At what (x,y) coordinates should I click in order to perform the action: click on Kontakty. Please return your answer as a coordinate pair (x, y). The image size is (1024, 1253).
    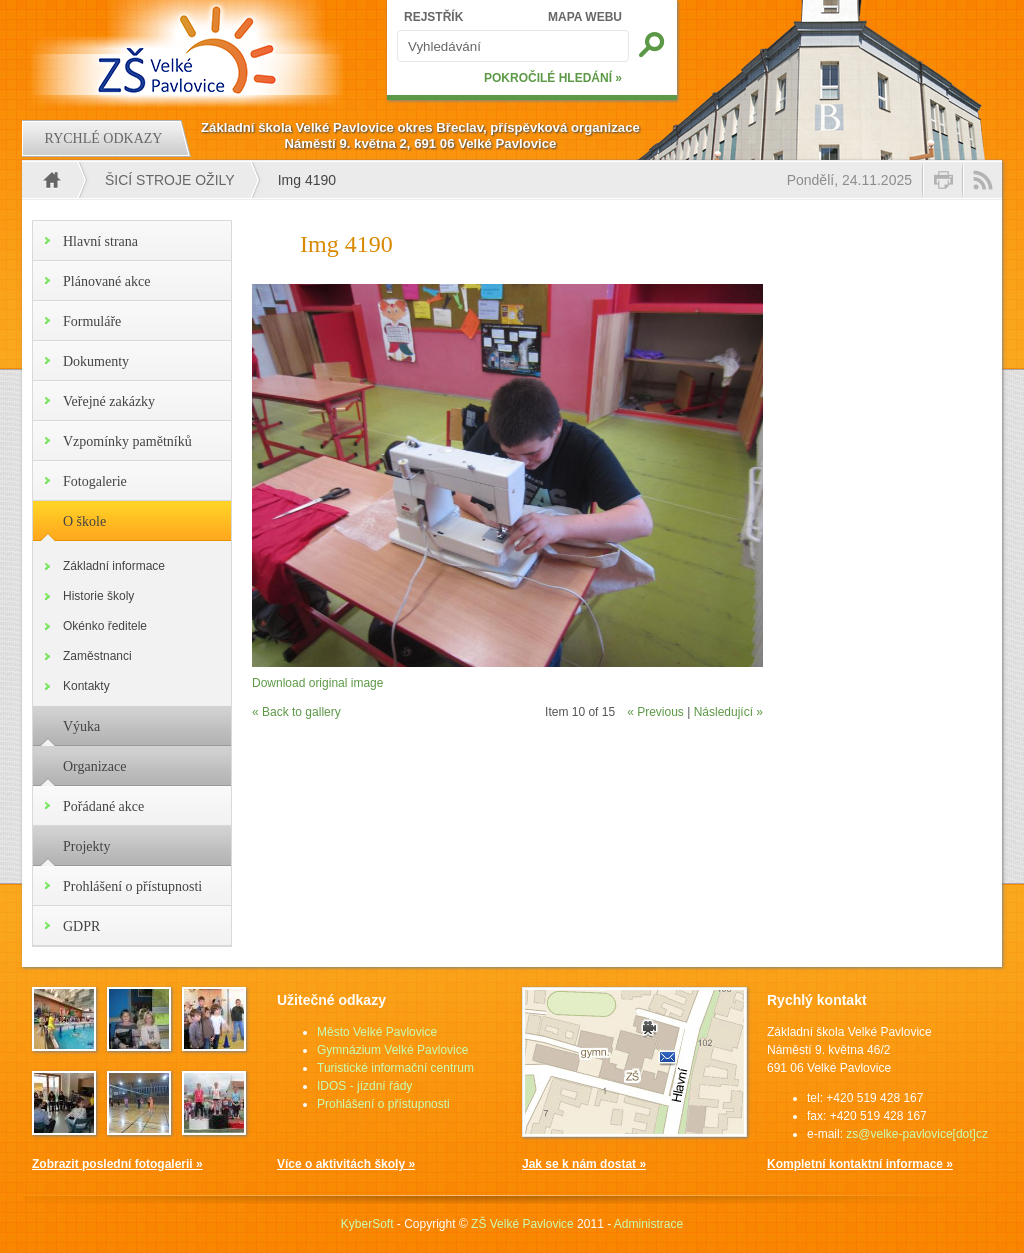
    Looking at the image, I should click on (86, 686).